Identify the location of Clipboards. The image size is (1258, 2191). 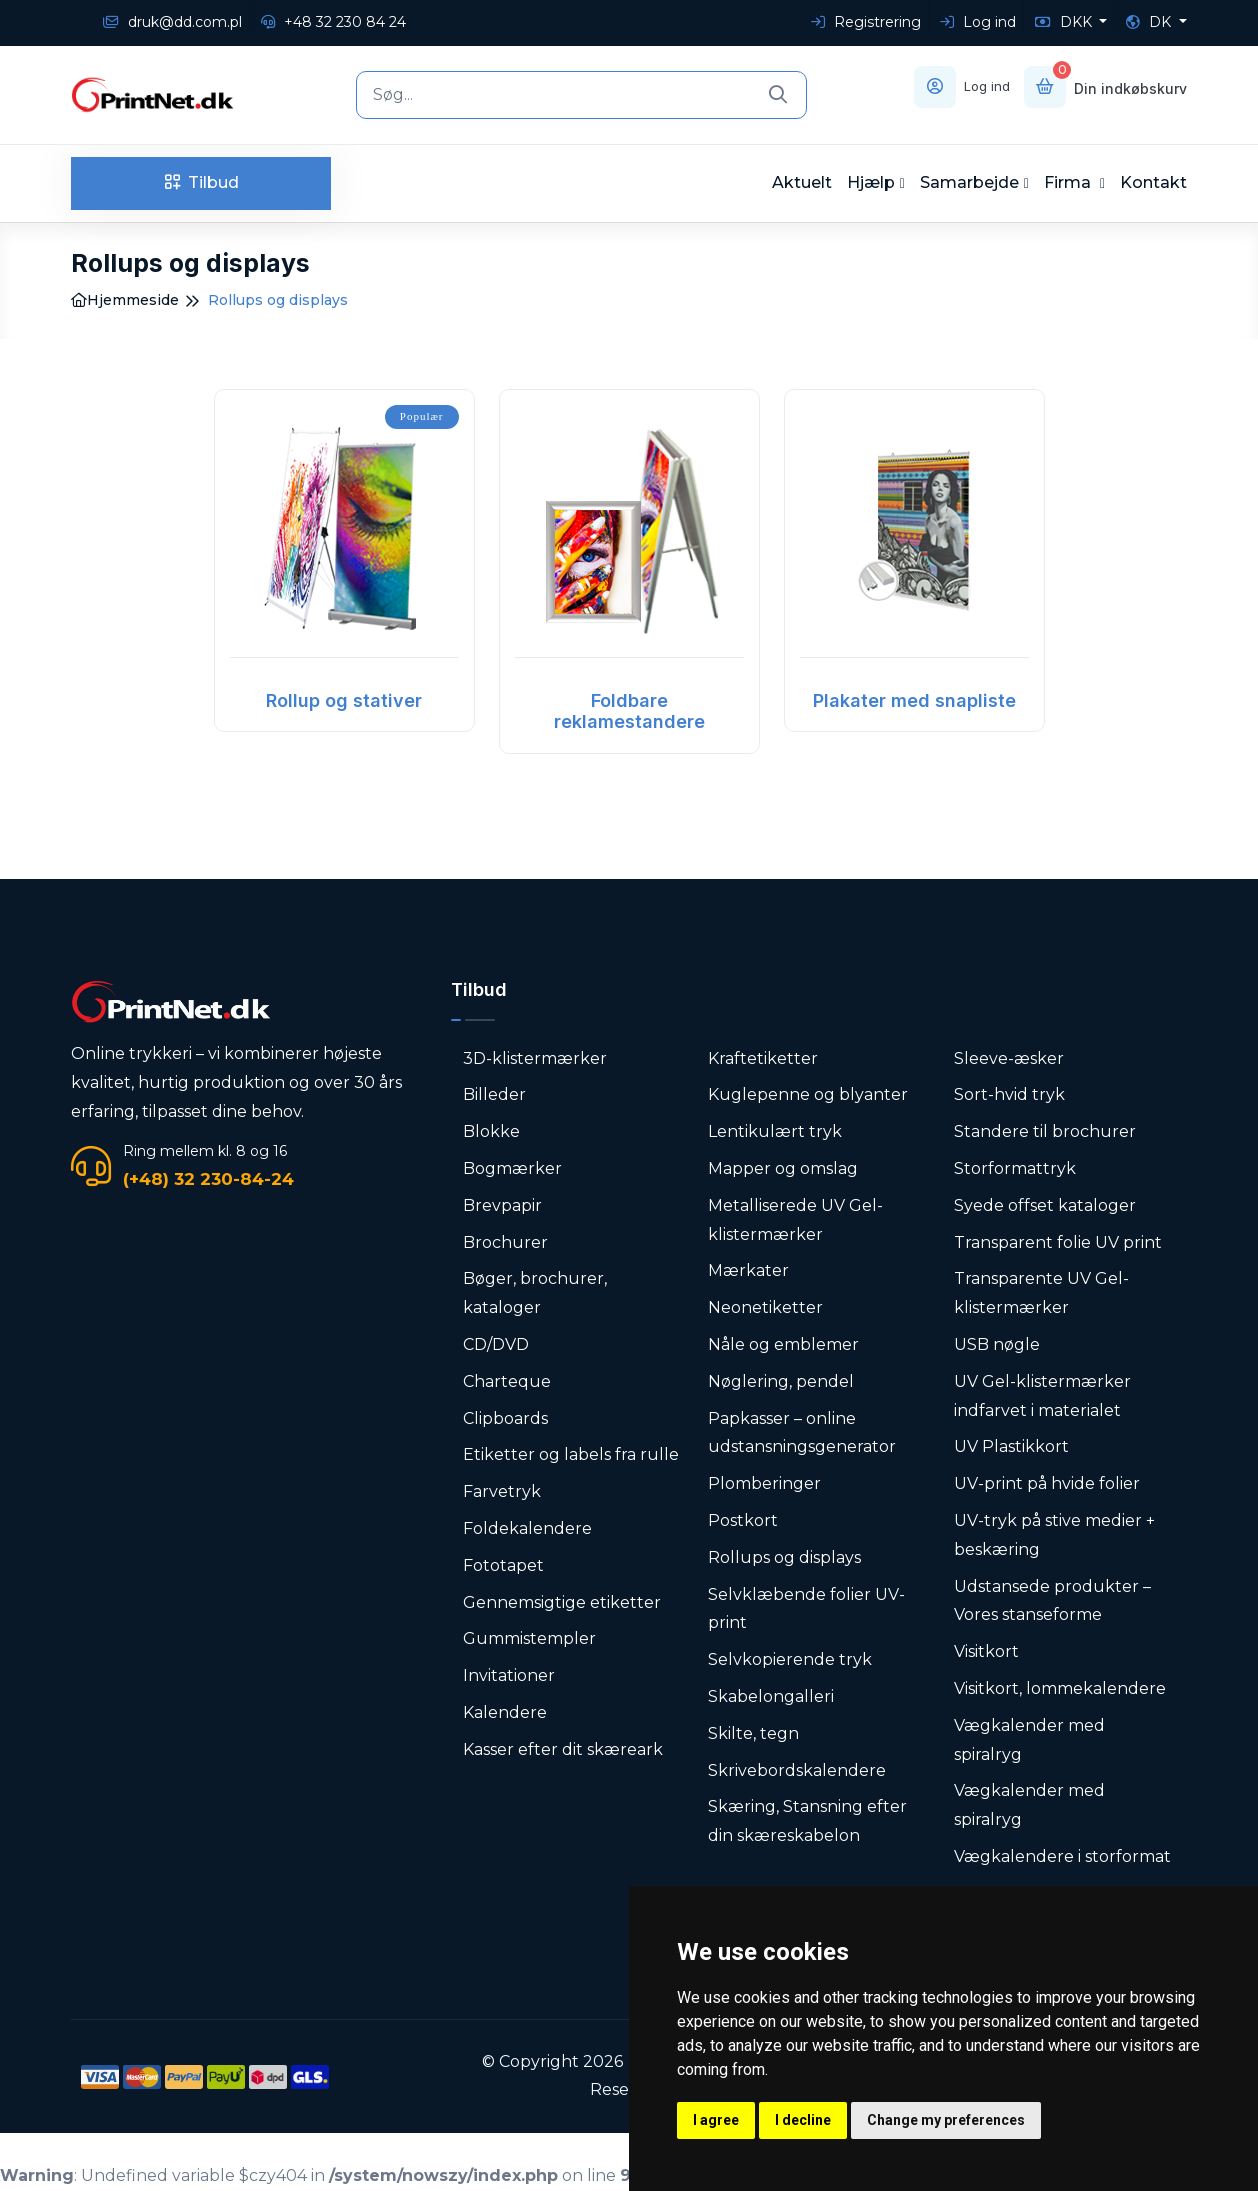
(505, 1418).